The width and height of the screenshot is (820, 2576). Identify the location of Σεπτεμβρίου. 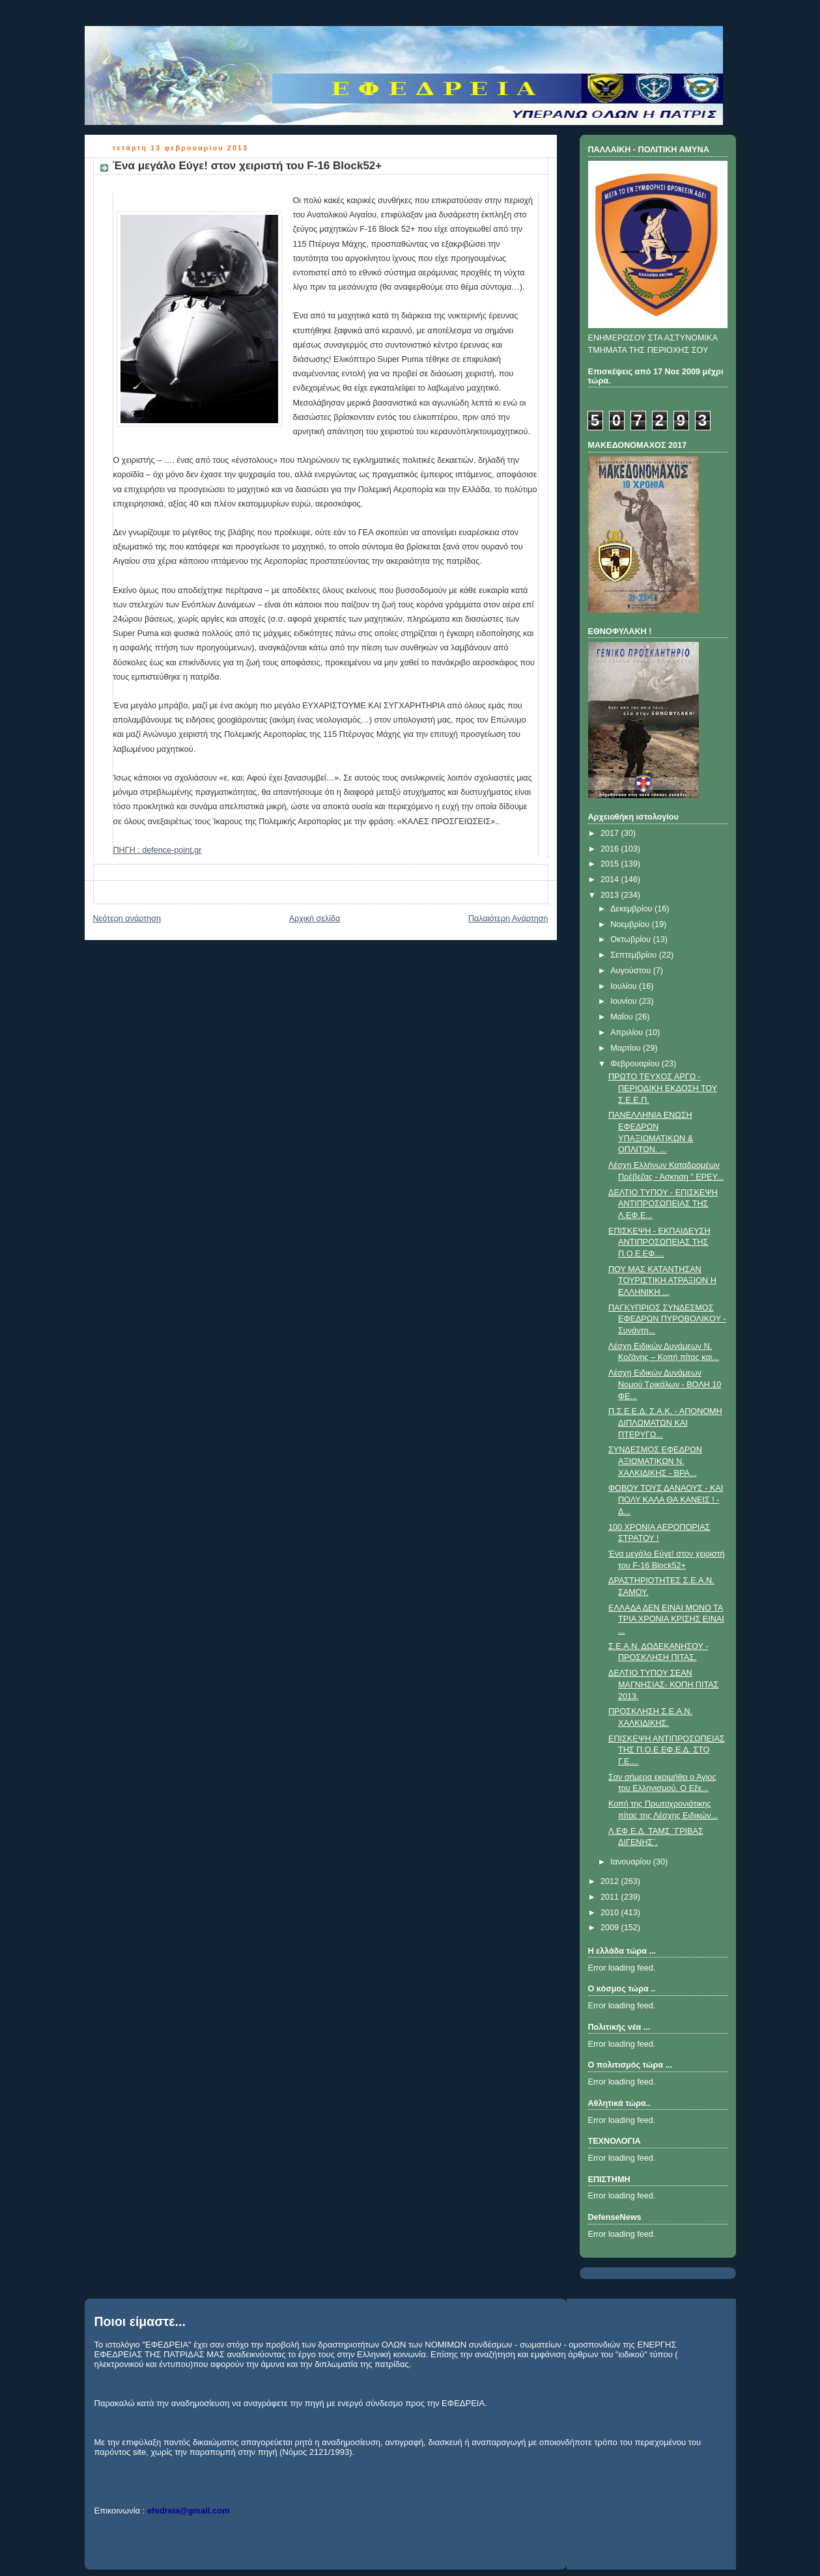
(634, 955).